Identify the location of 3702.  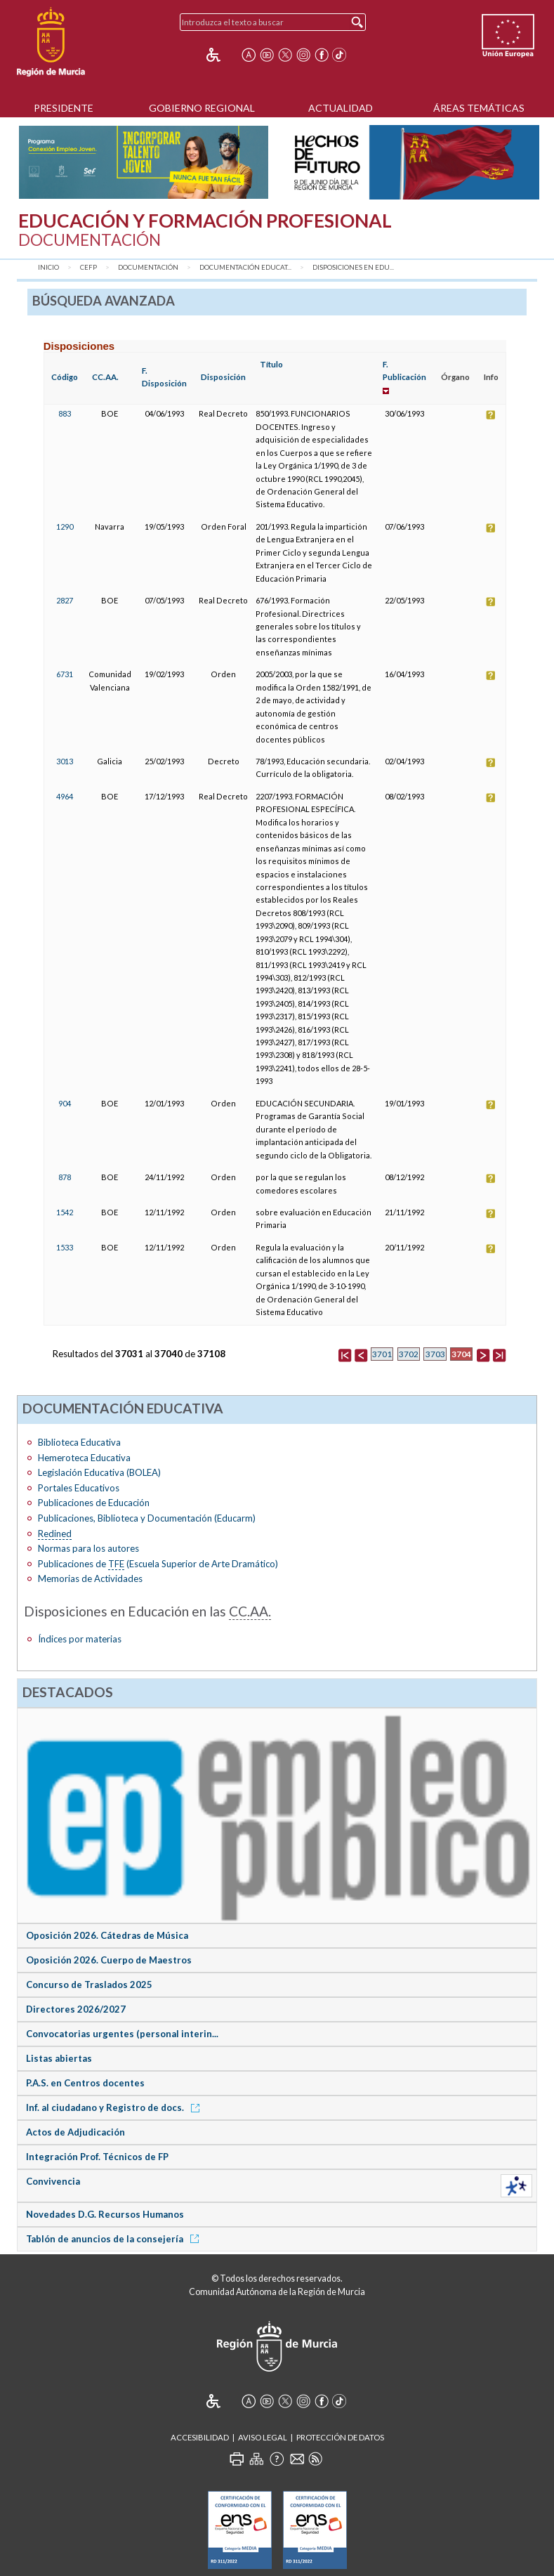
(408, 1354).